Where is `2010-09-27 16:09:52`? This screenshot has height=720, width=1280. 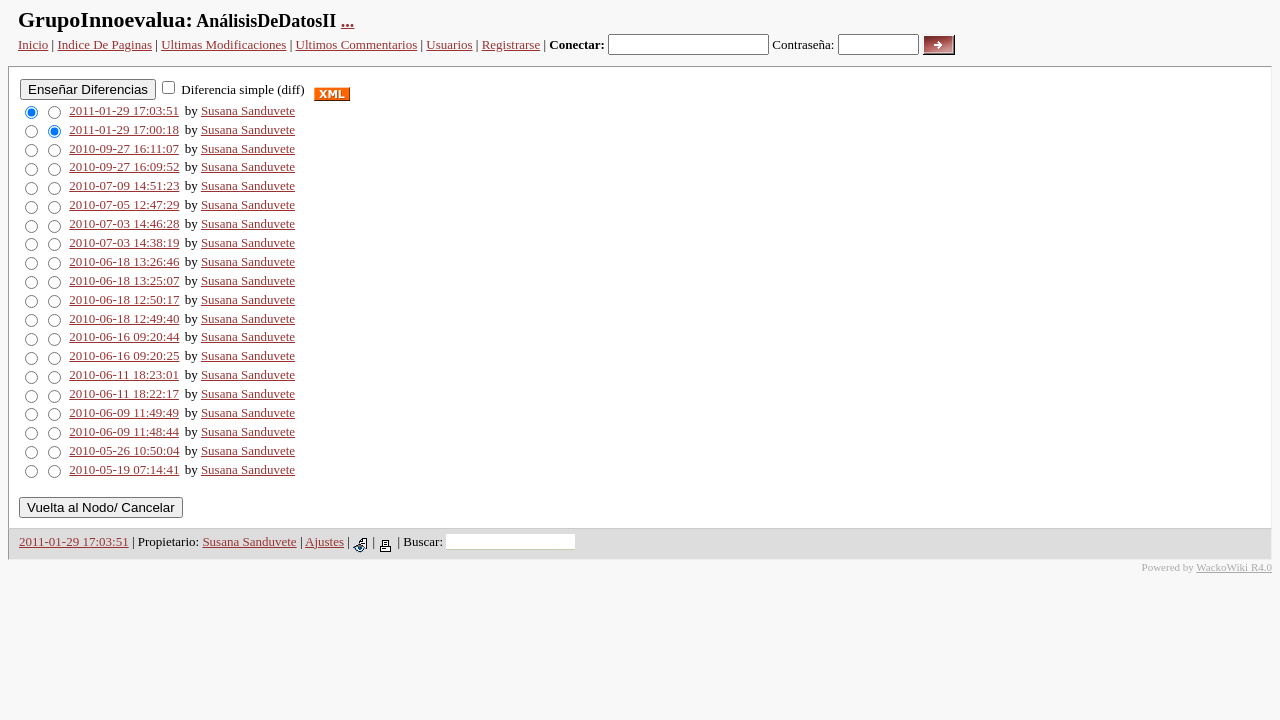
2010-09-27 16:09:52 is located at coordinates (124, 166).